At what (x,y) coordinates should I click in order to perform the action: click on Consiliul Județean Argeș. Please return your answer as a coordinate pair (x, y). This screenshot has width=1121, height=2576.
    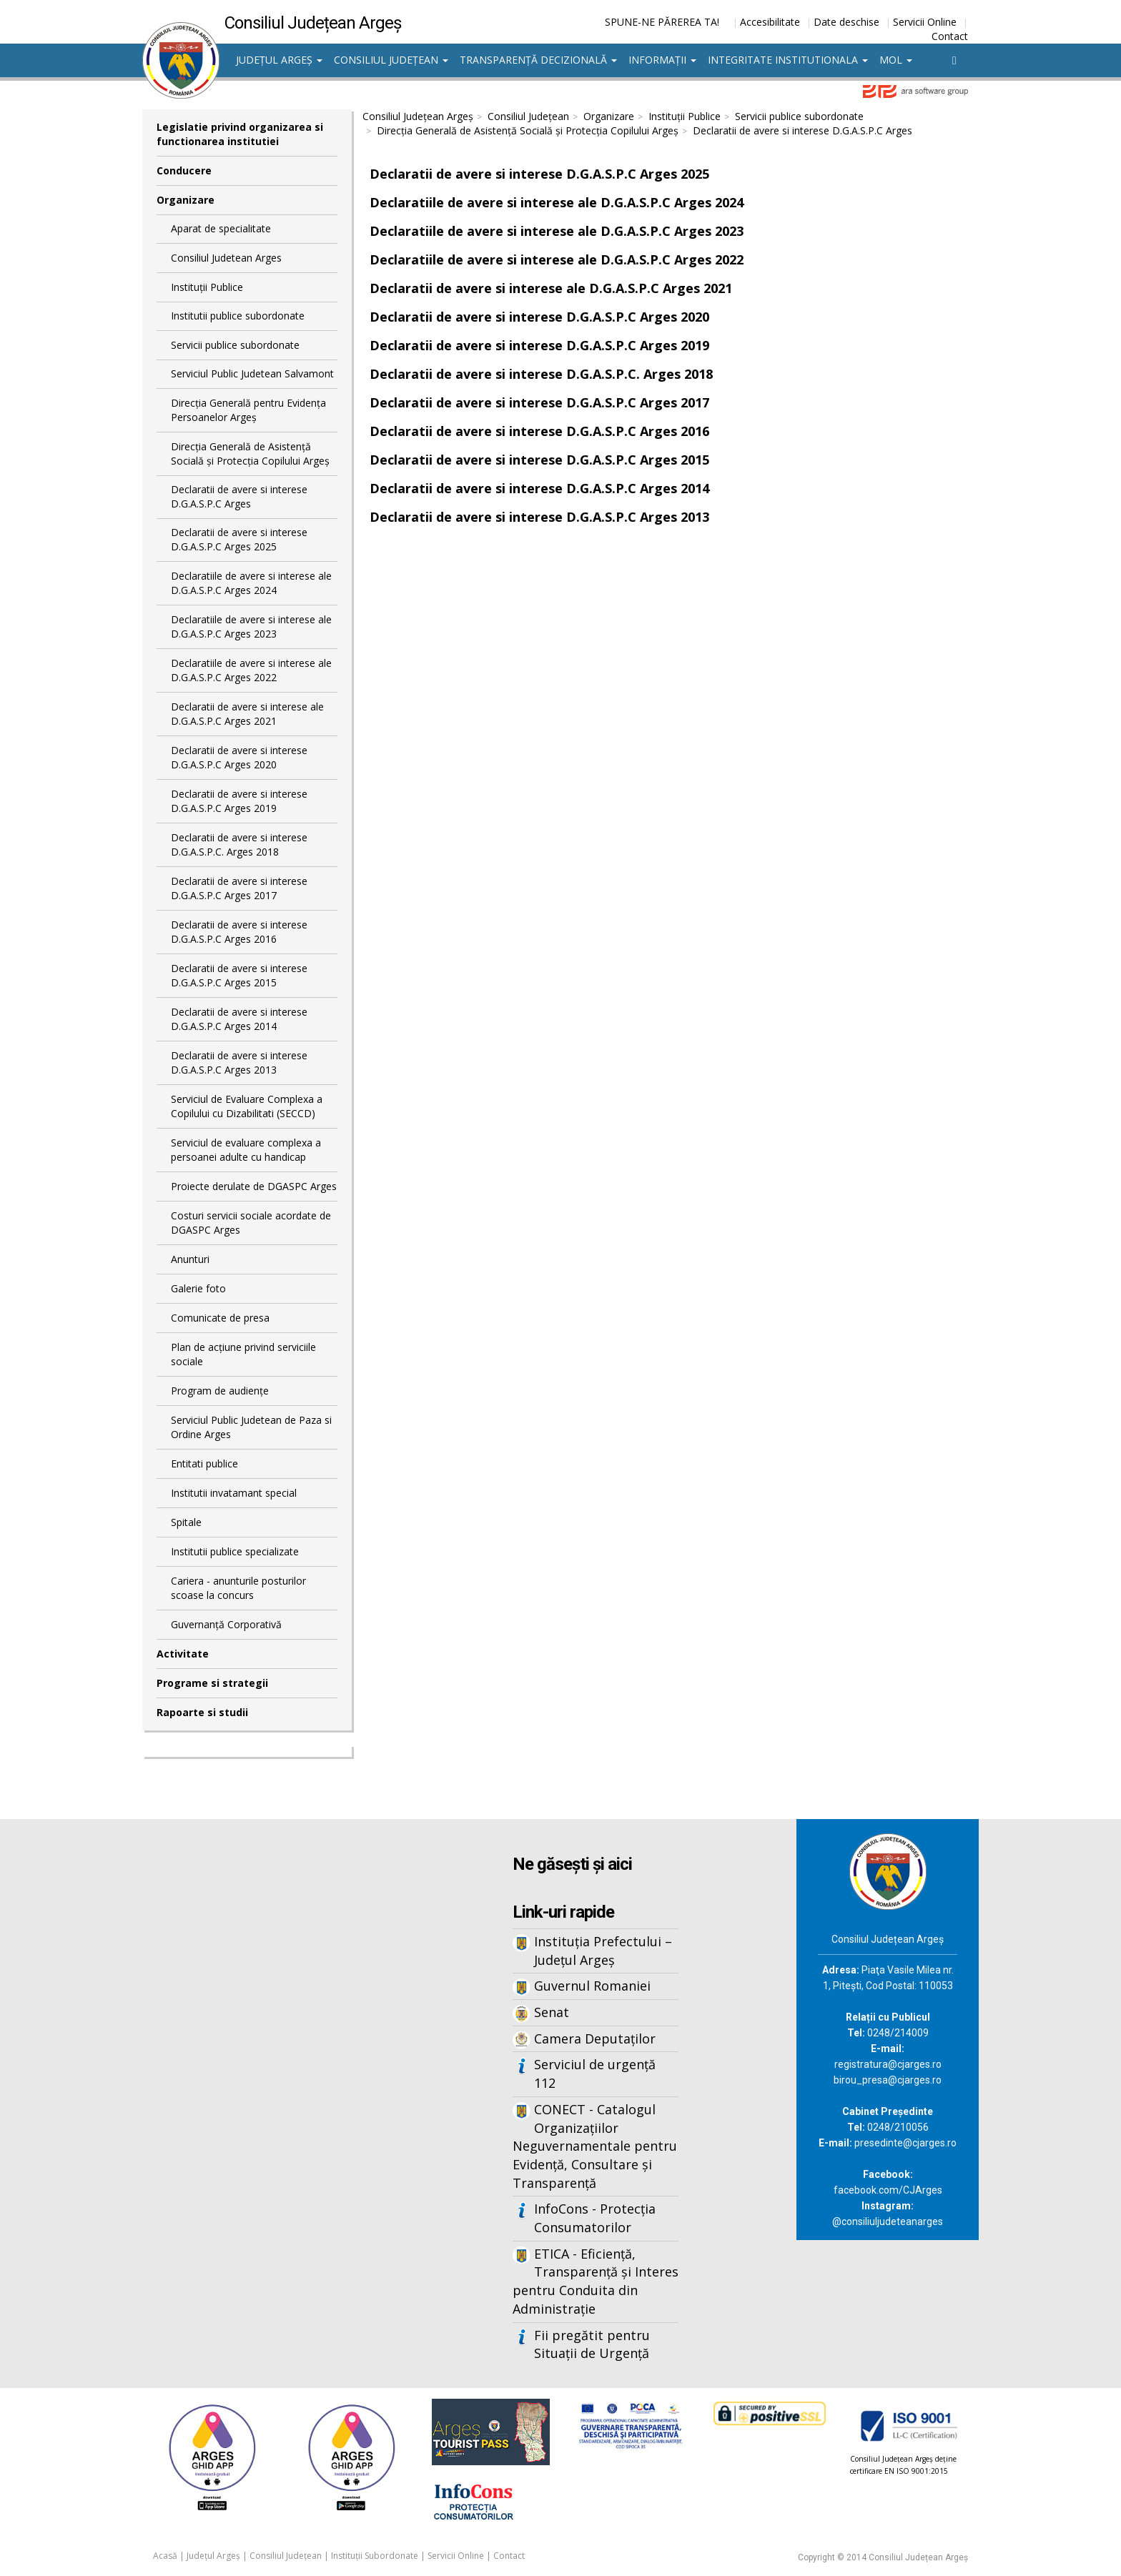
    Looking at the image, I should click on (417, 116).